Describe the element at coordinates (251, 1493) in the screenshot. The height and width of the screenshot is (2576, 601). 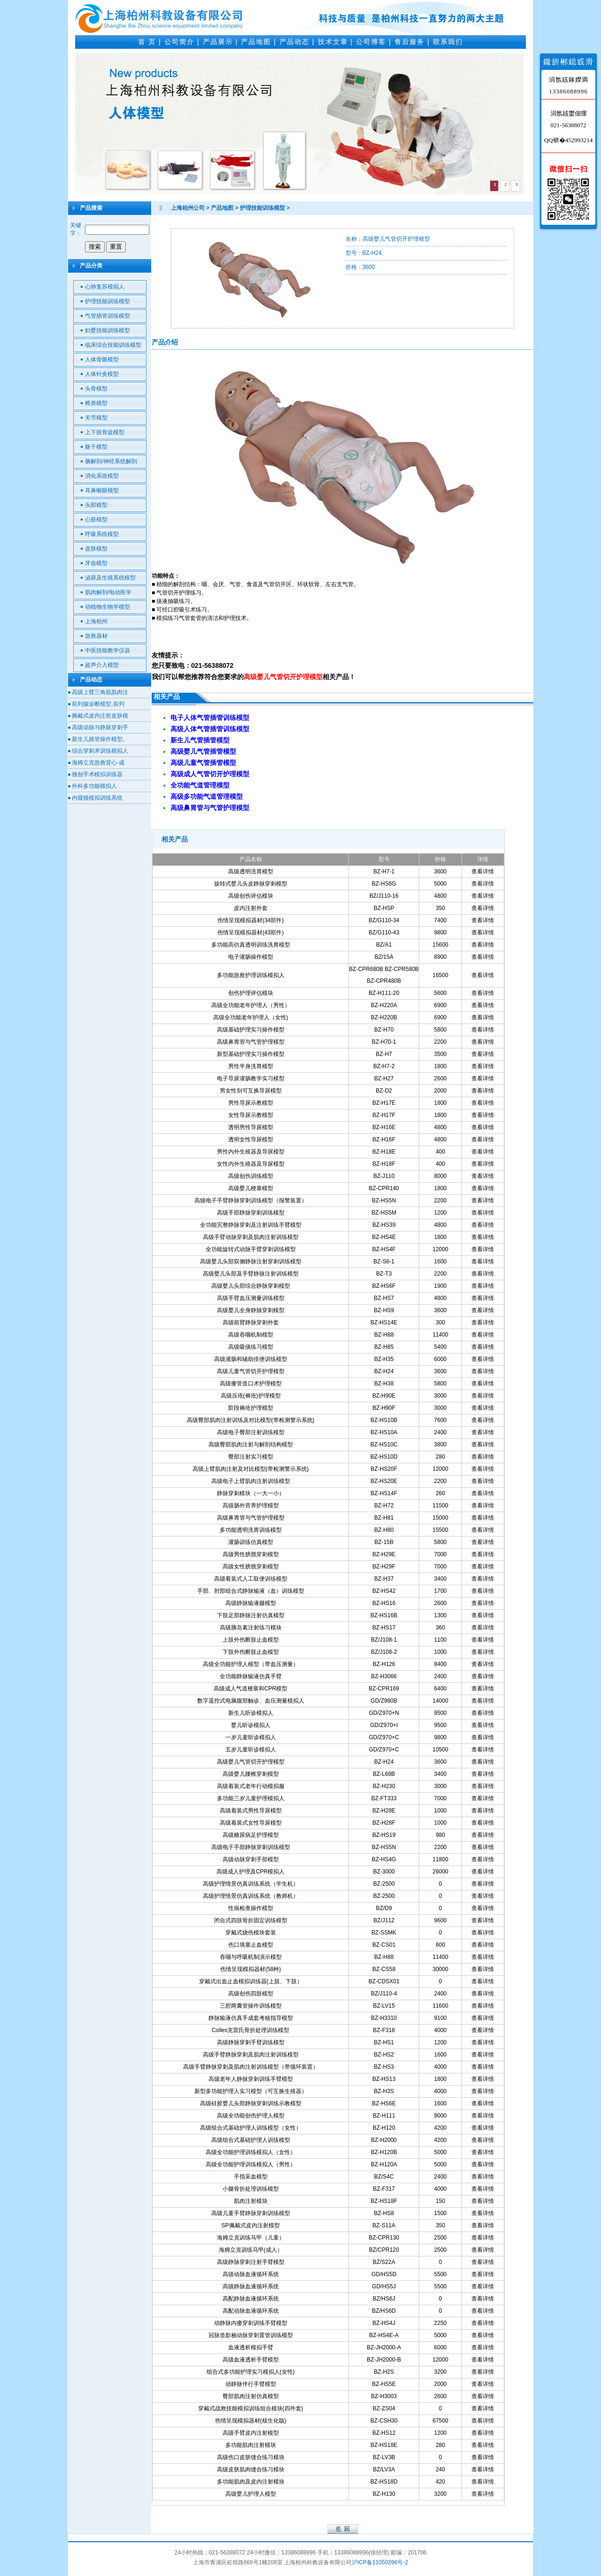
I see `静脉穿刺模块（一大一小）` at that location.